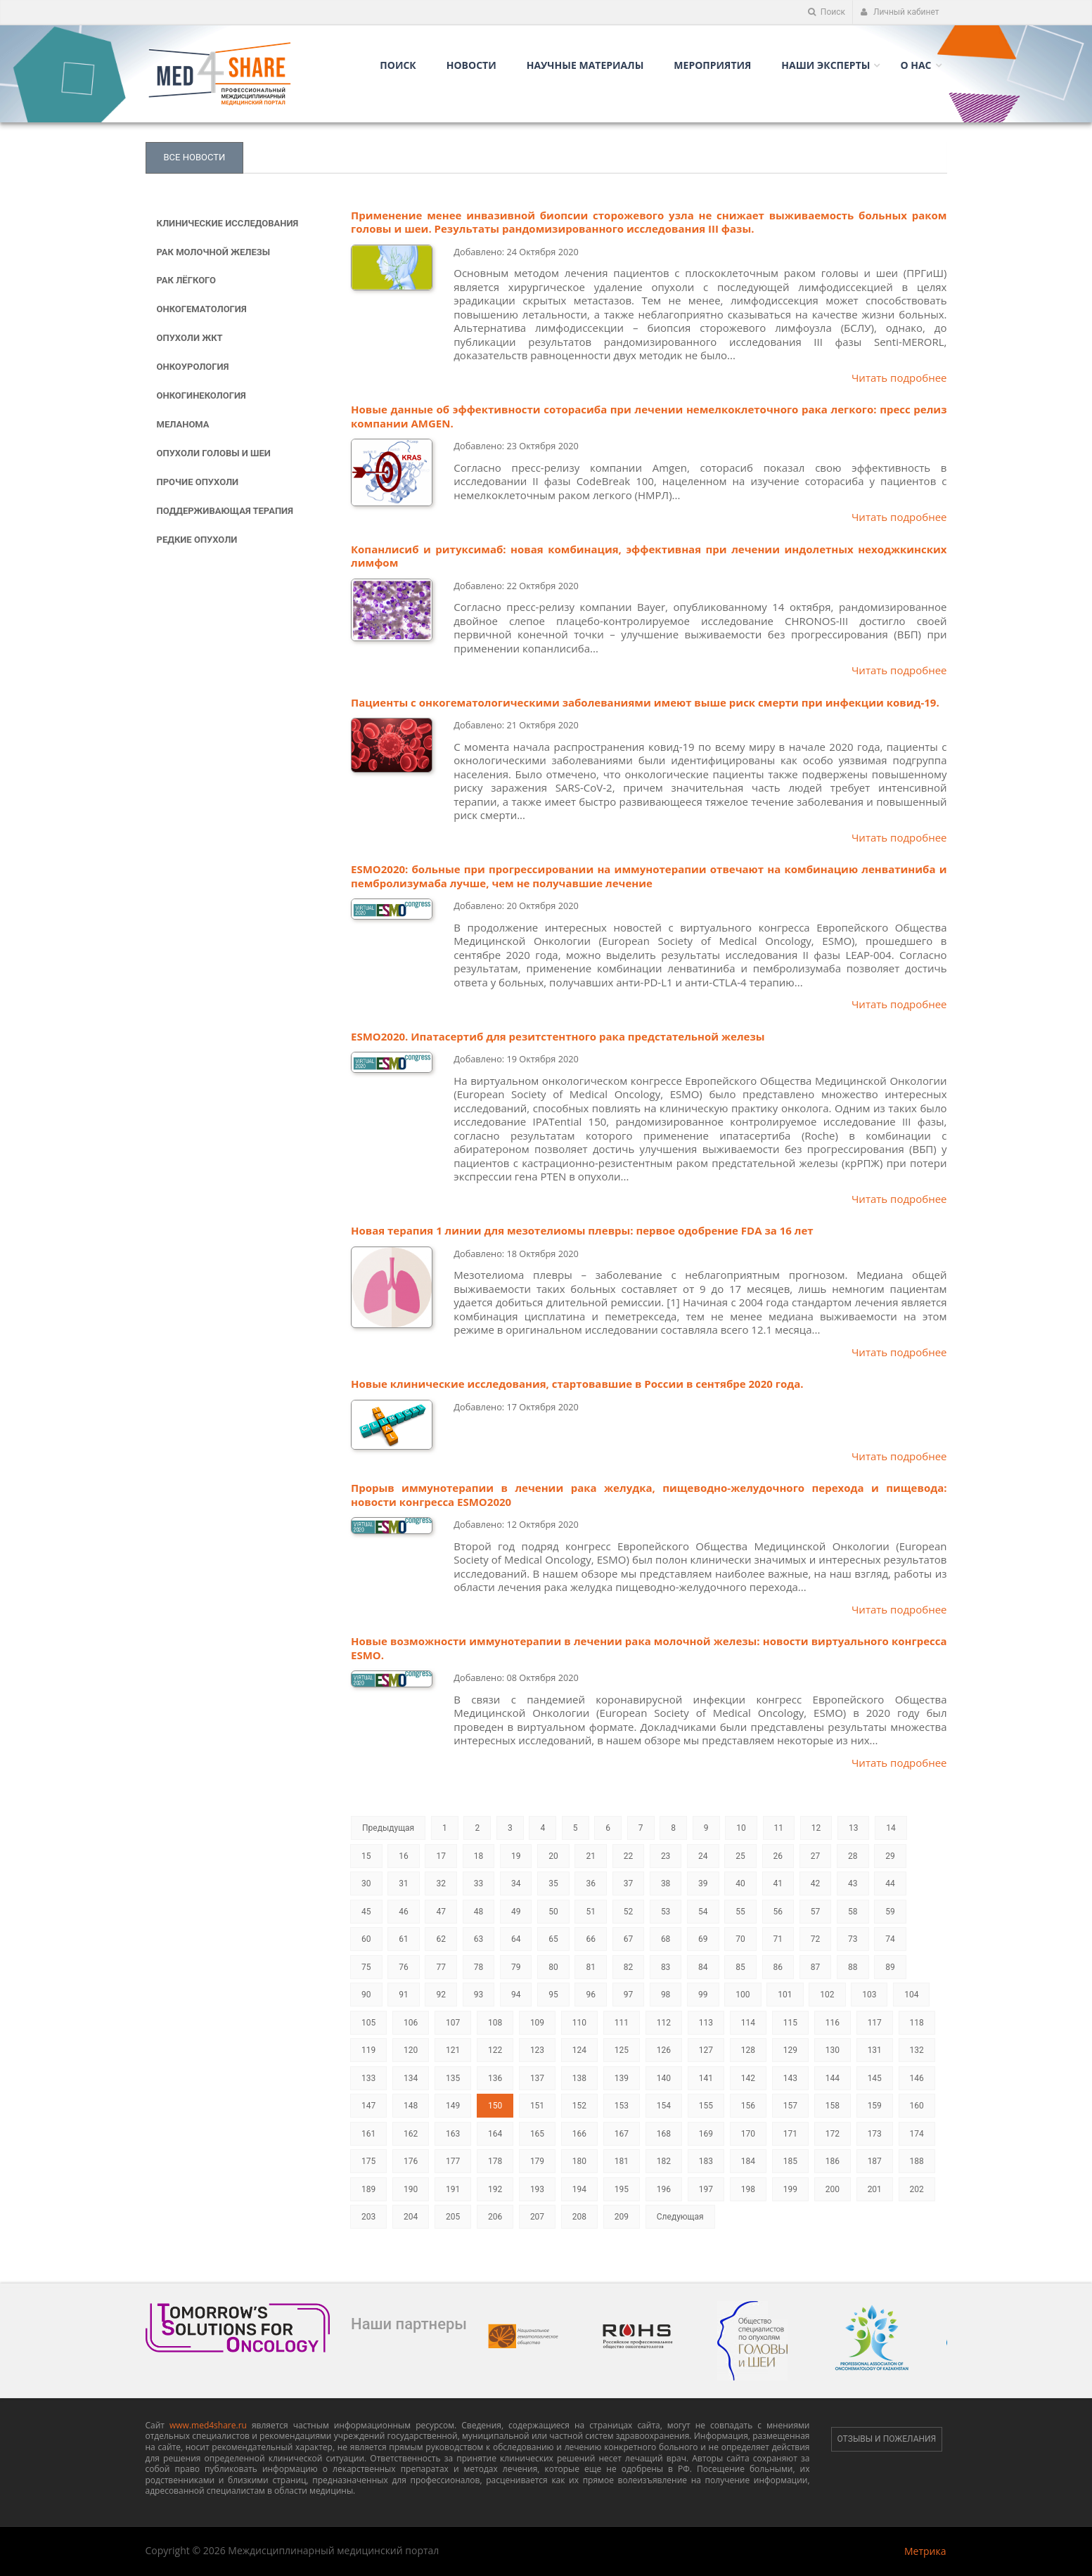 The width and height of the screenshot is (1092, 2576). I want to click on Рак молочной железы, so click(214, 252).